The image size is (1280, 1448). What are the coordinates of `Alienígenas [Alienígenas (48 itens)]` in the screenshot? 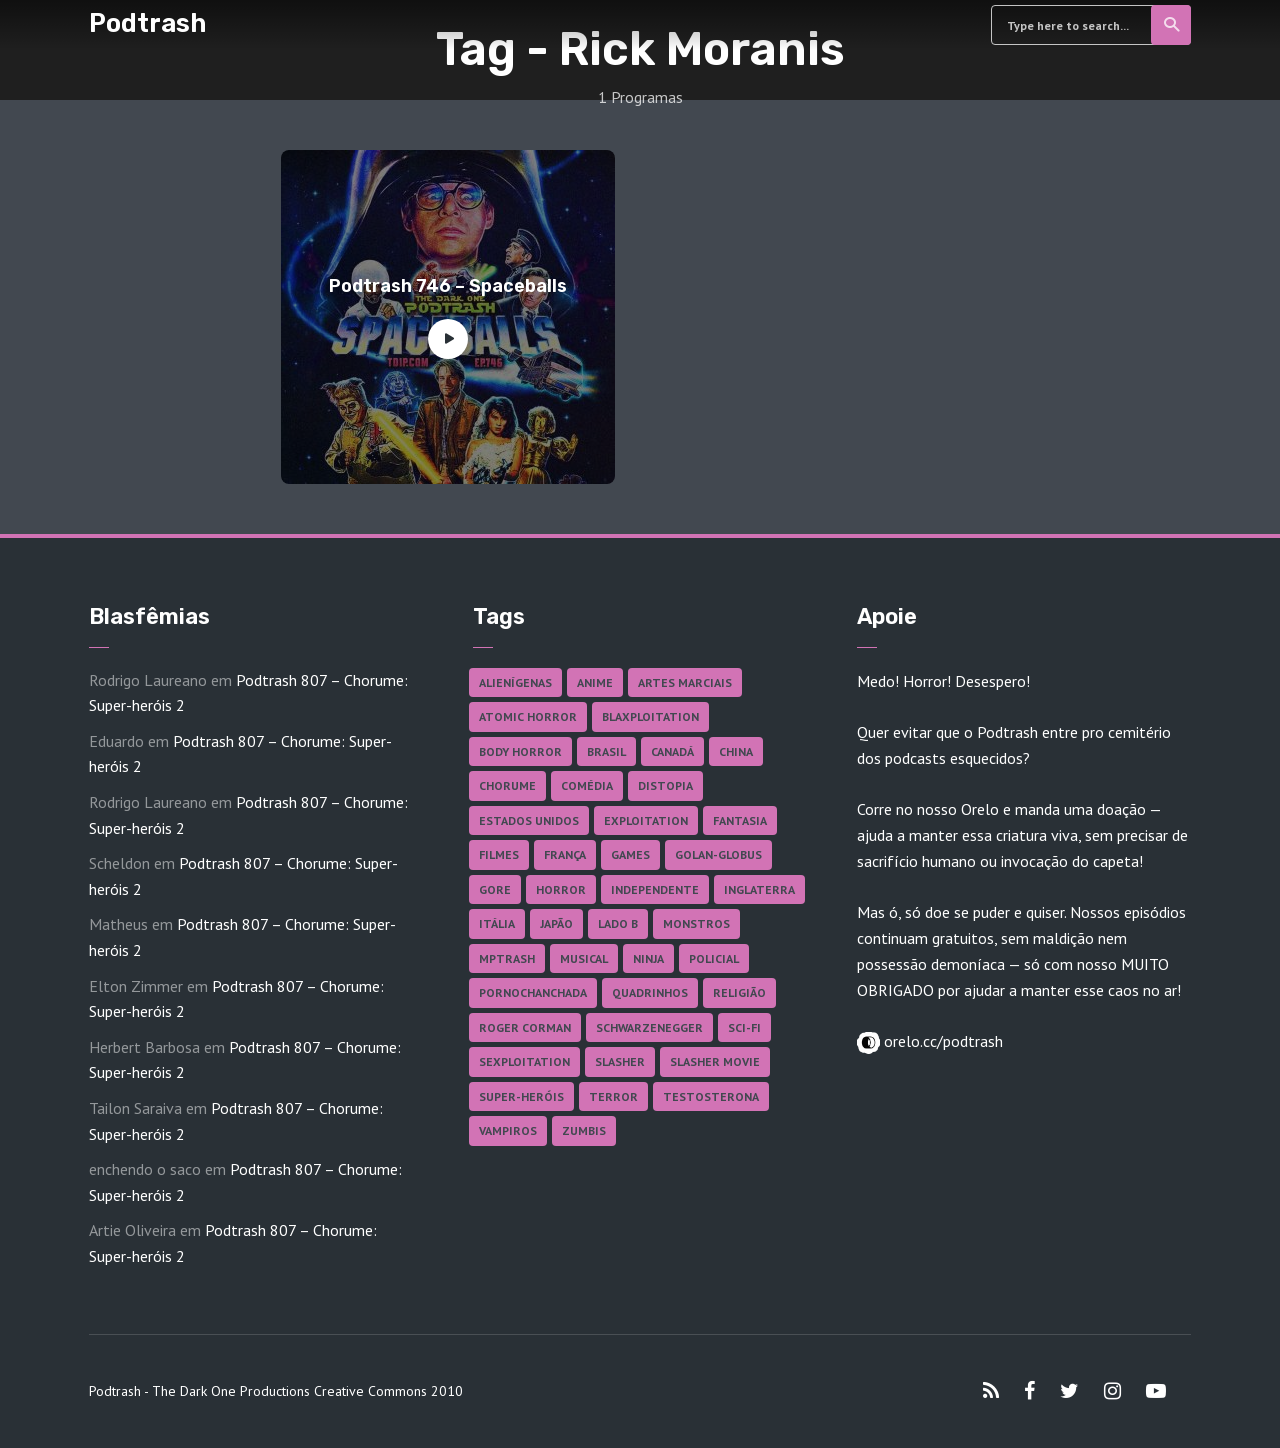 It's located at (515, 682).